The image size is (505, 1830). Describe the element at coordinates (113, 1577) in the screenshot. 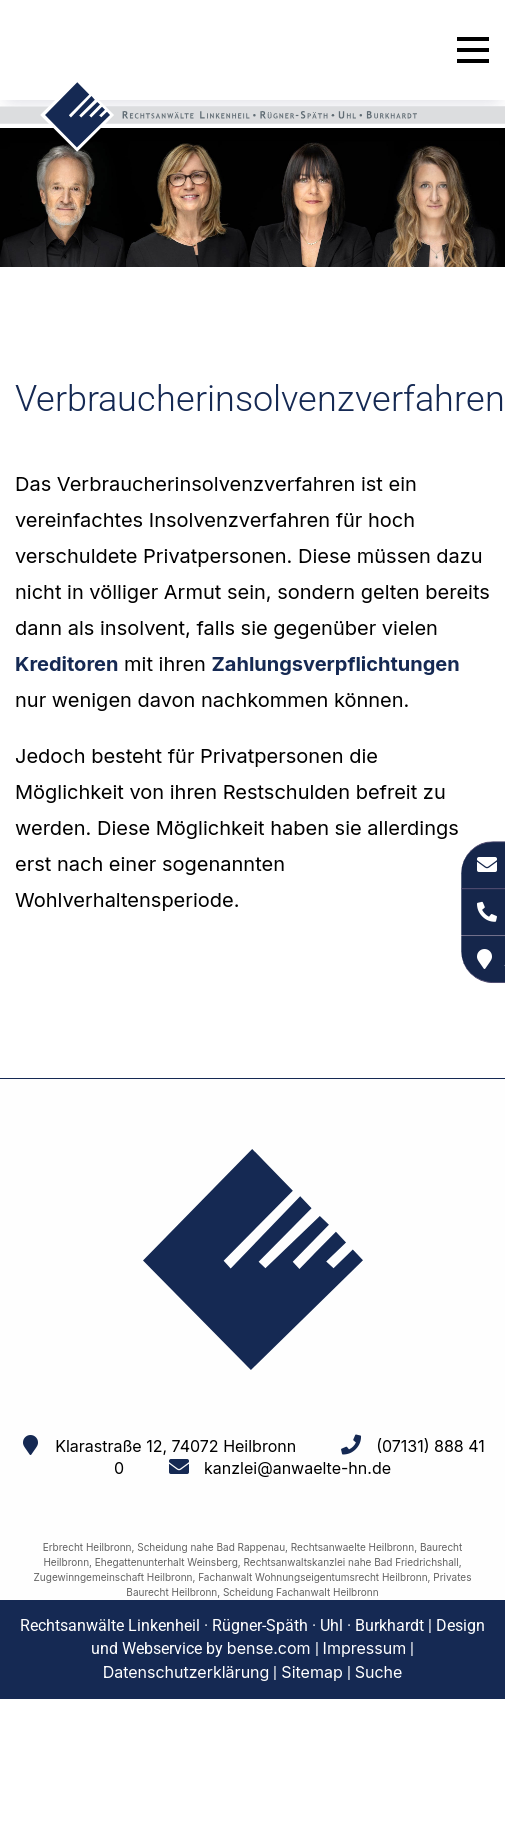

I see `Zugewinngemeinschaft Heilbronn` at that location.